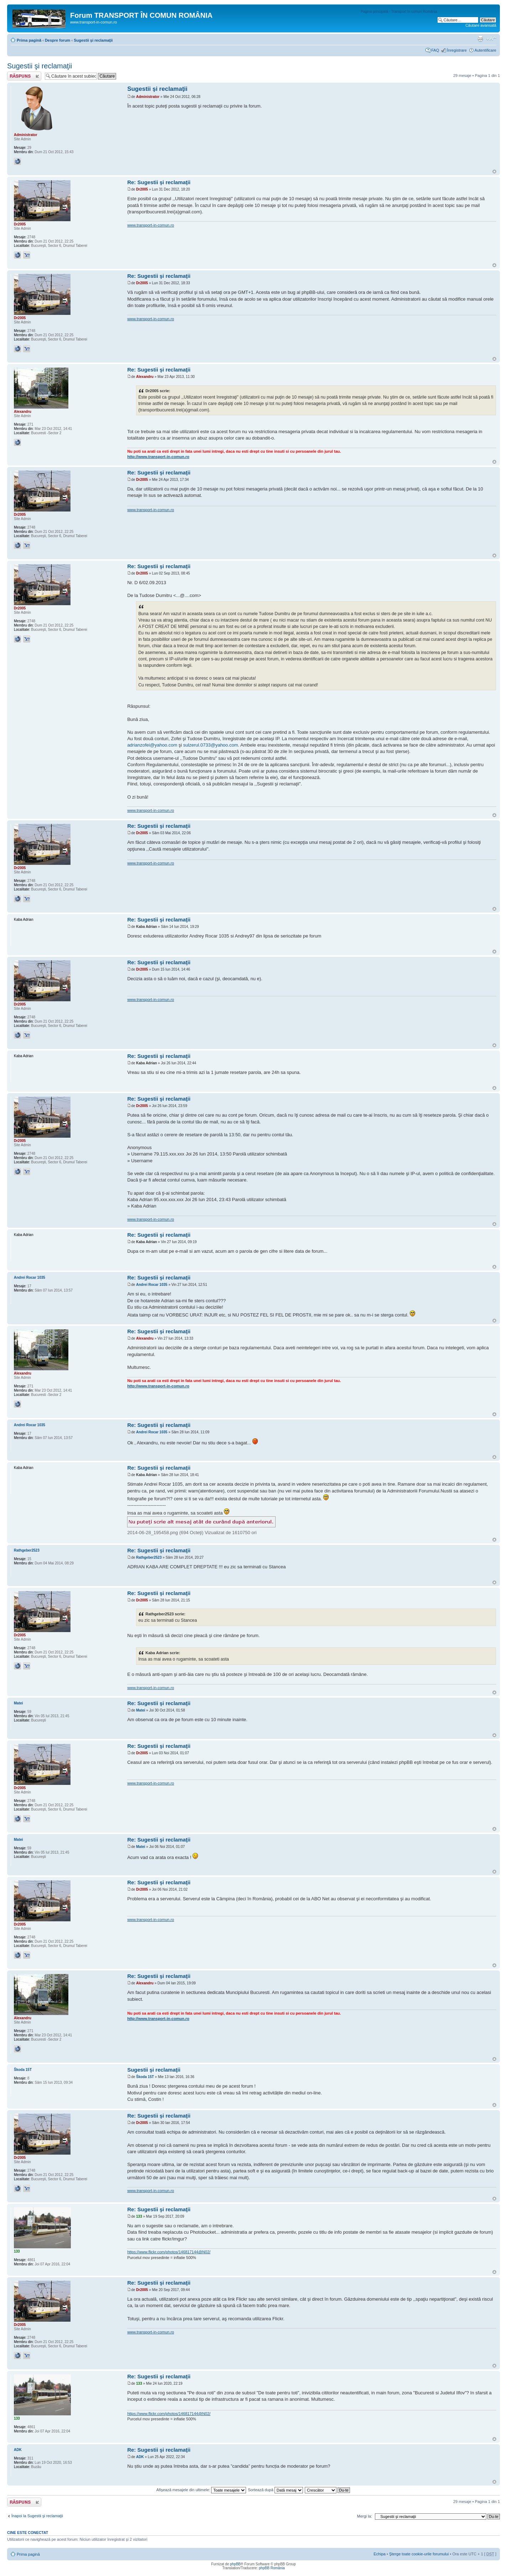 This screenshot has height=2576, width=507. Describe the element at coordinates (139, 2216) in the screenshot. I see `133` at that location.